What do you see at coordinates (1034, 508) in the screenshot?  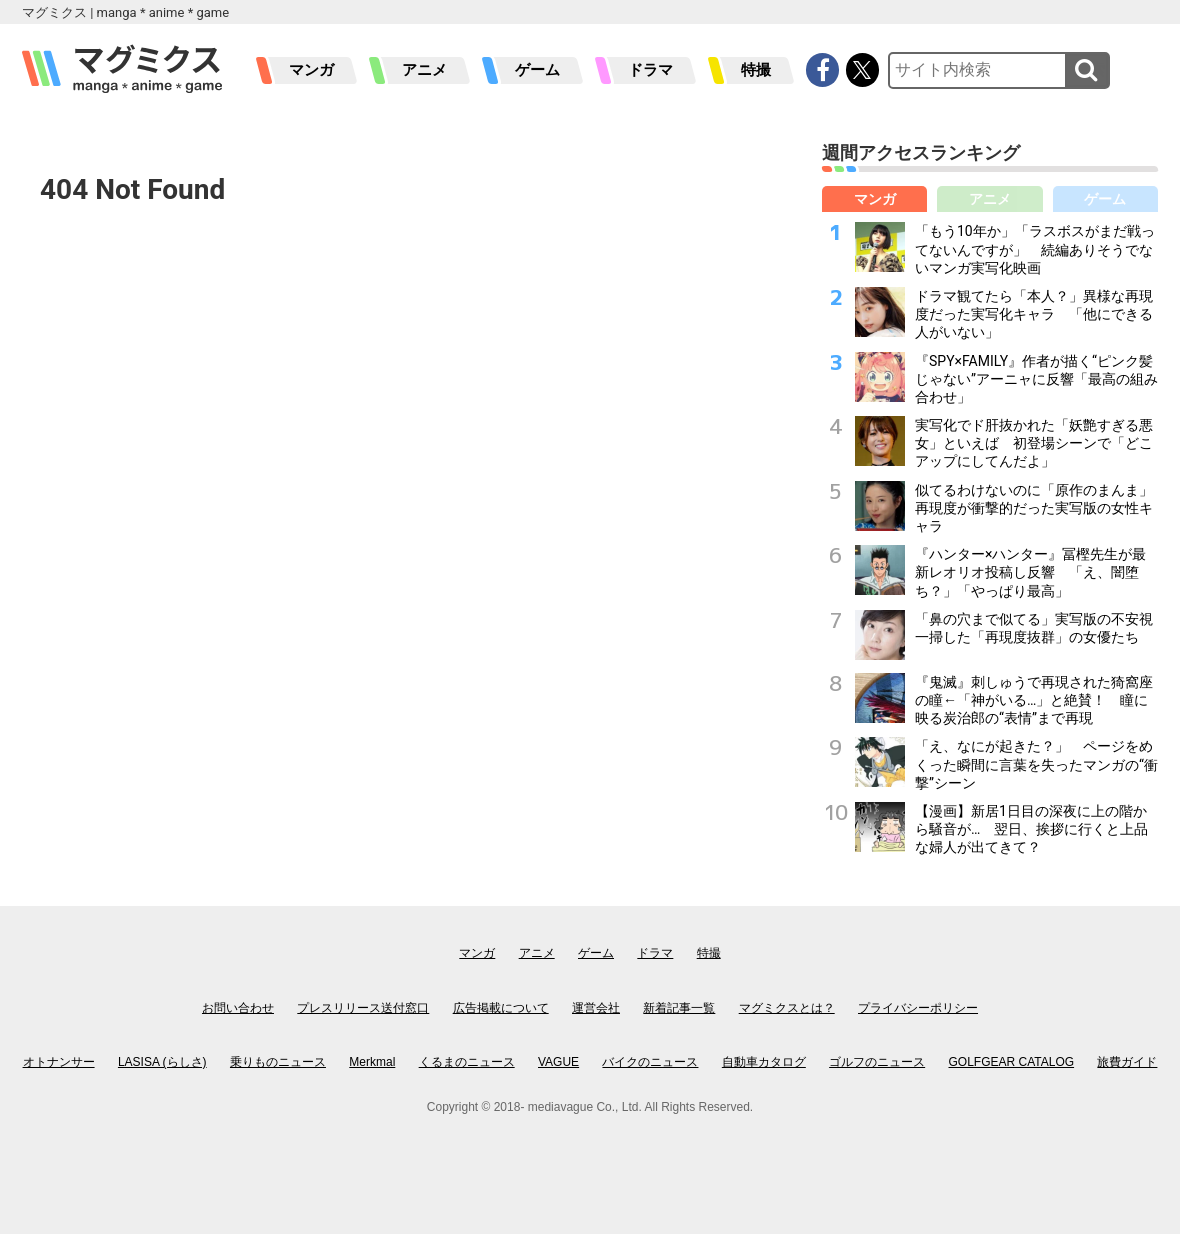 I see `似てるわけないのに「原作のまんま」再現度が衝撃的だった実写版の女性キャラ` at bounding box center [1034, 508].